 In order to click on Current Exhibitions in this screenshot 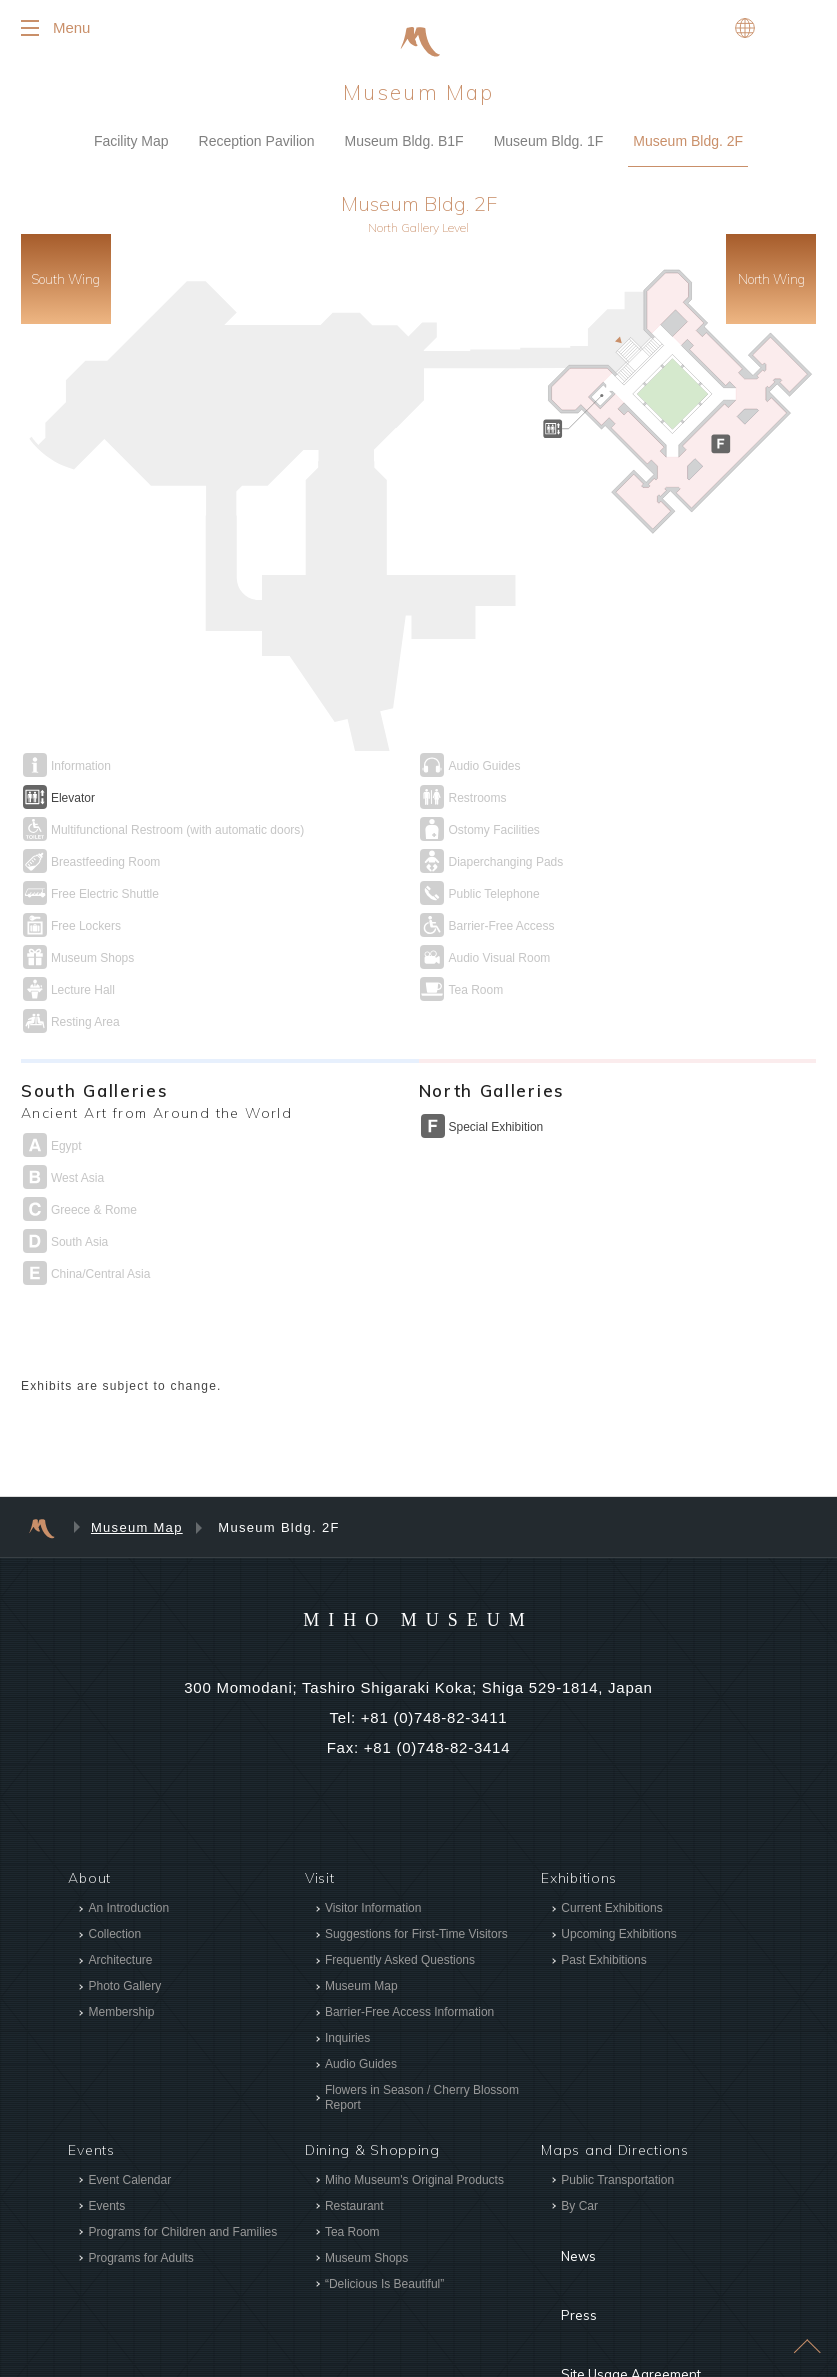, I will do `click(611, 1830)`.